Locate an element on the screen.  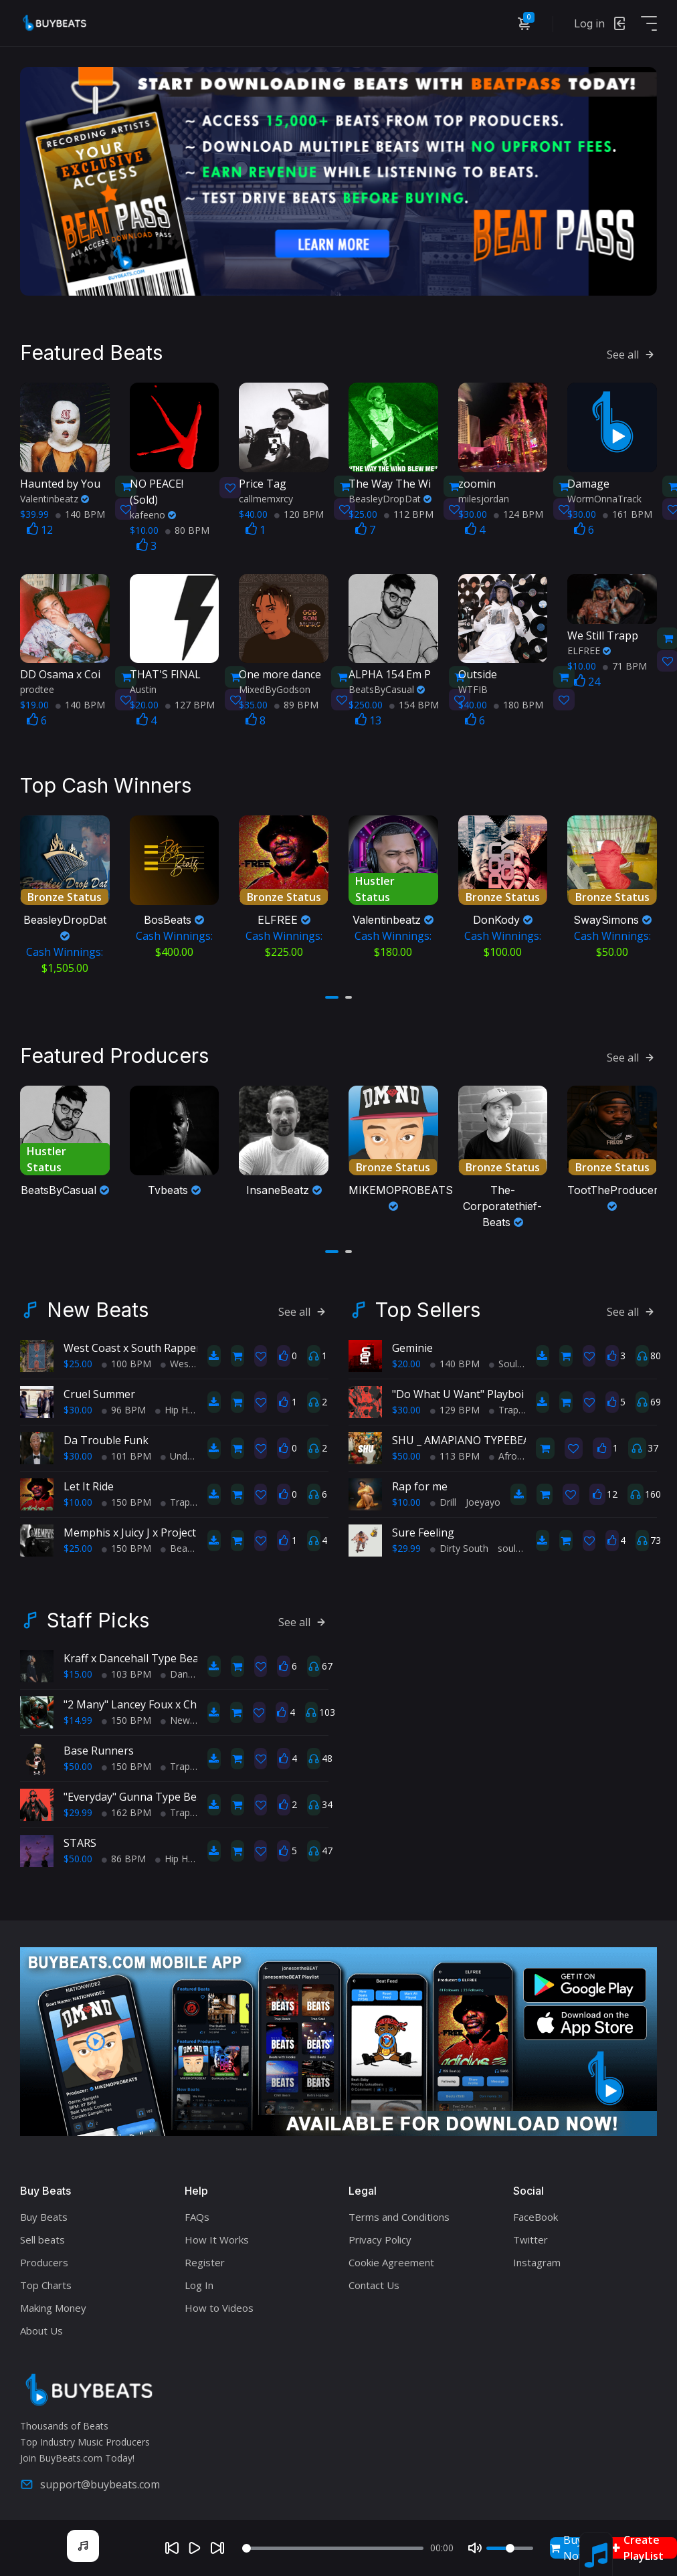
Trap is located at coordinates (175, 1498).